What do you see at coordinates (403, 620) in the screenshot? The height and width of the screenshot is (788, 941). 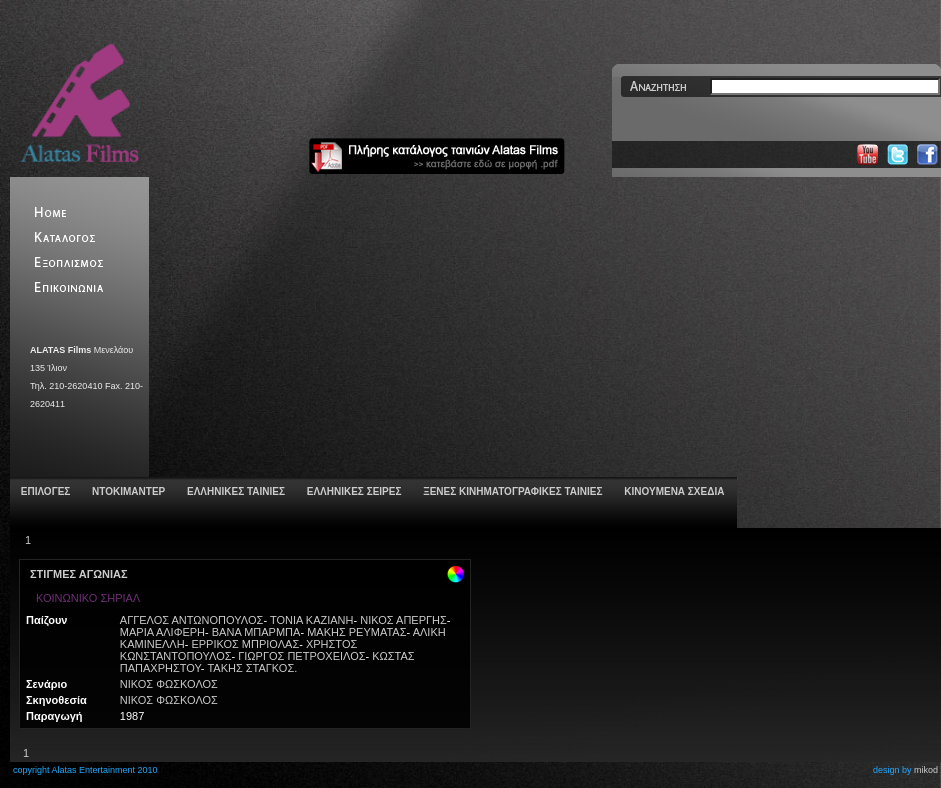 I see `ΝΙΚΟΣ ΑΠΕΡΓΗΣ` at bounding box center [403, 620].